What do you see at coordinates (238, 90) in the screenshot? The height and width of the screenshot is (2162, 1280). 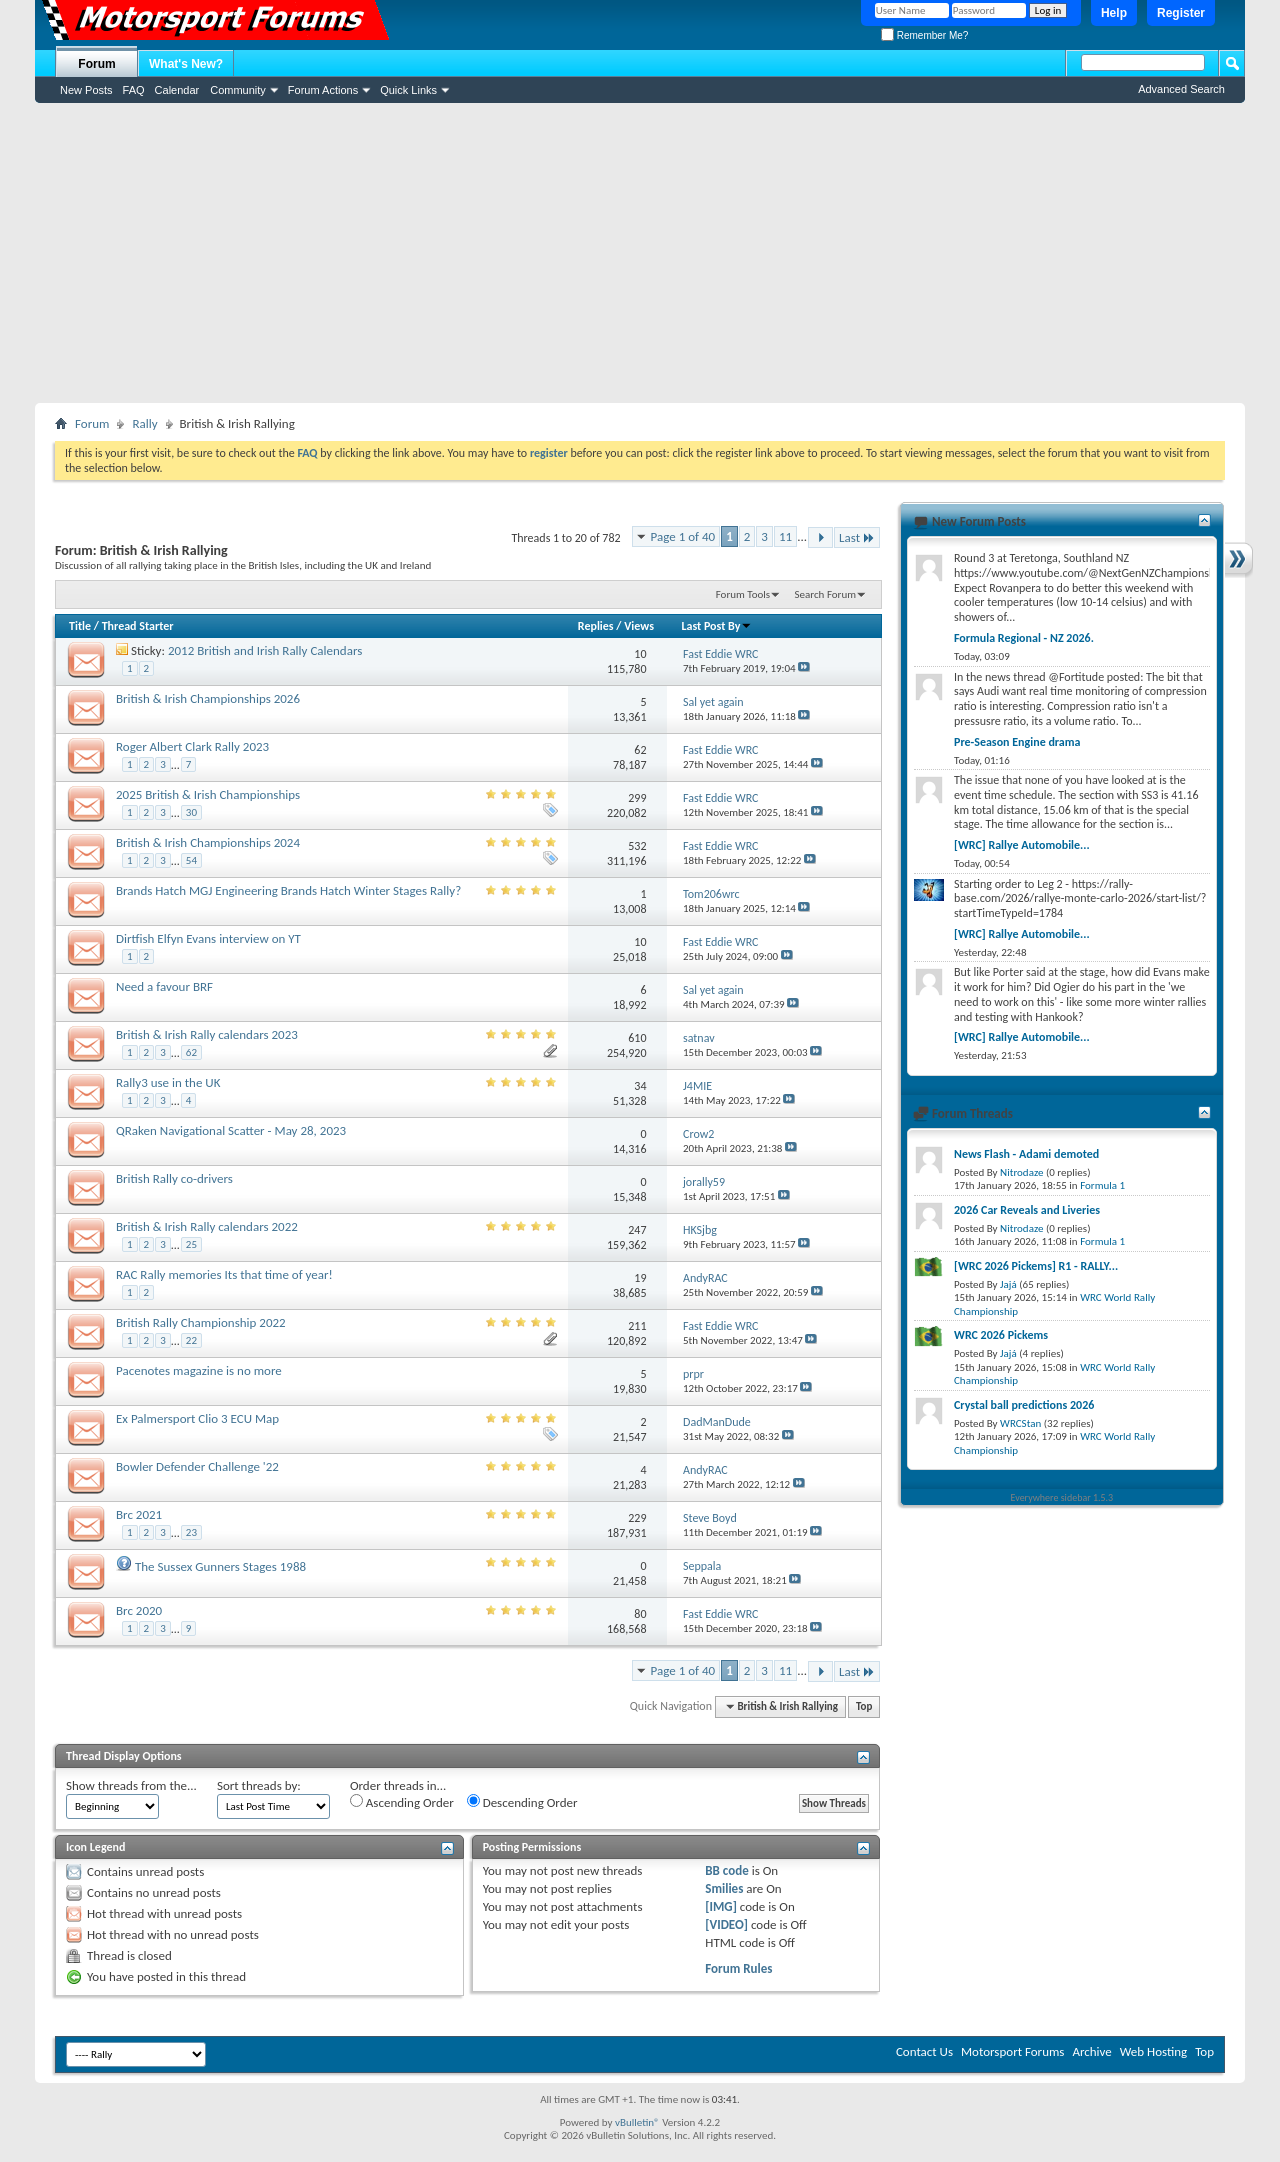 I see `Community` at bounding box center [238, 90].